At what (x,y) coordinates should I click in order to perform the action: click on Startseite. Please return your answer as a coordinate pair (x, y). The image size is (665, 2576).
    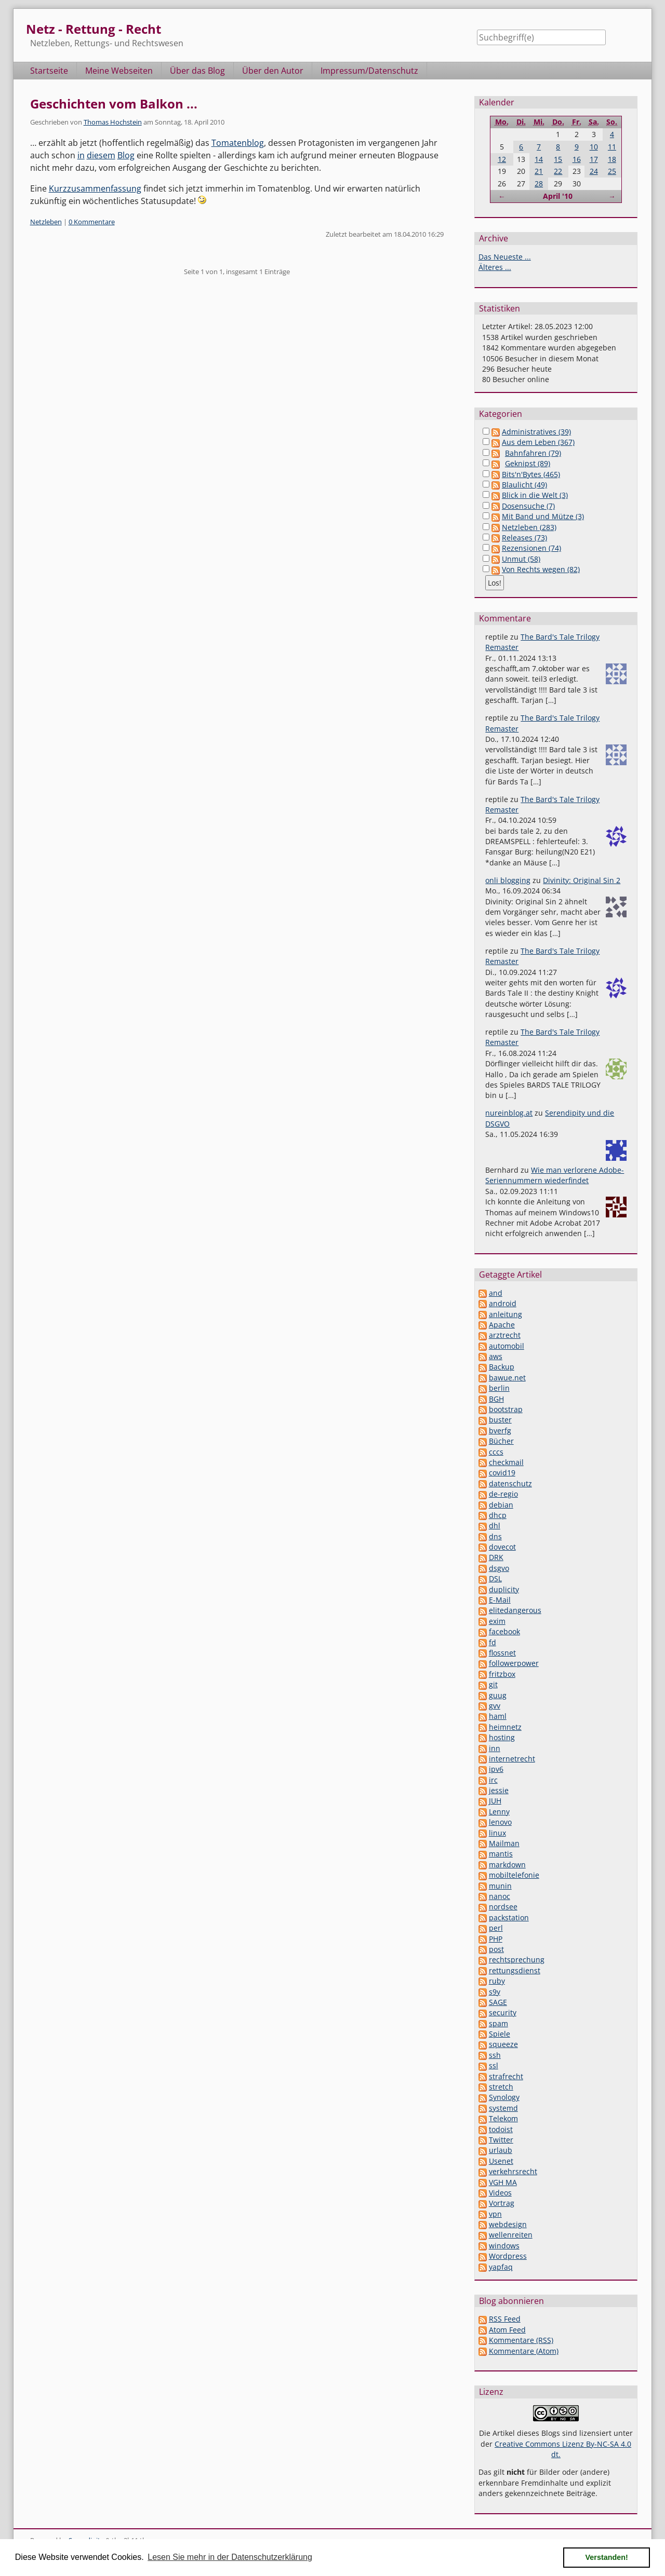
    Looking at the image, I should click on (49, 70).